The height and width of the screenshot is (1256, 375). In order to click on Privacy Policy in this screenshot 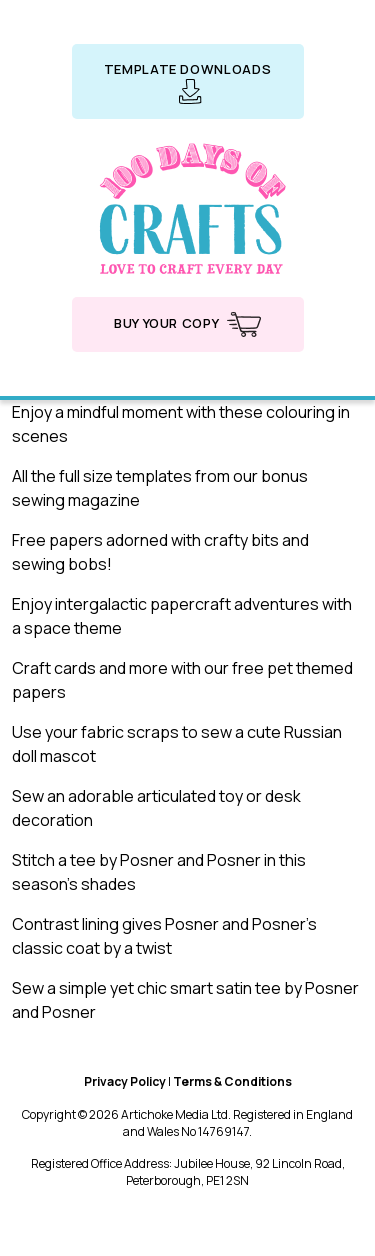, I will do `click(125, 1081)`.